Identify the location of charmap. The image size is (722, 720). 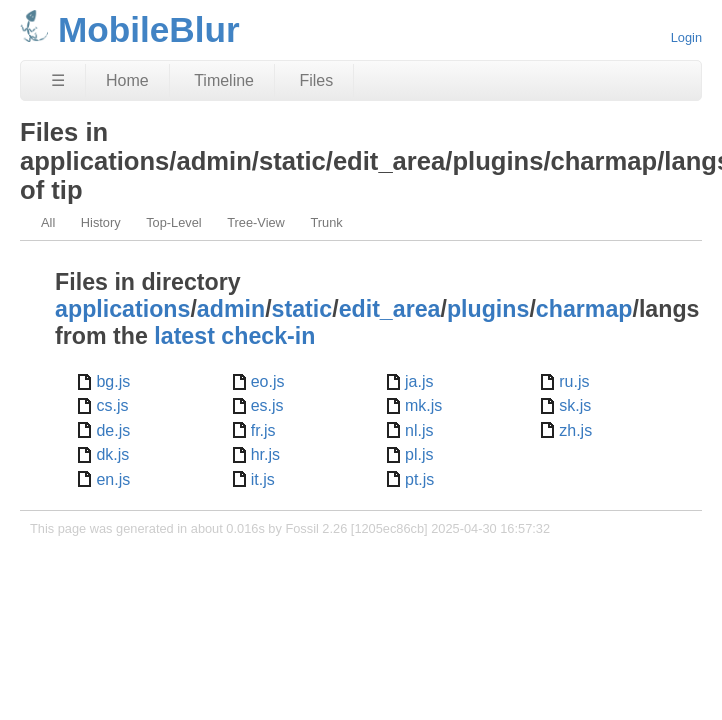
(584, 309).